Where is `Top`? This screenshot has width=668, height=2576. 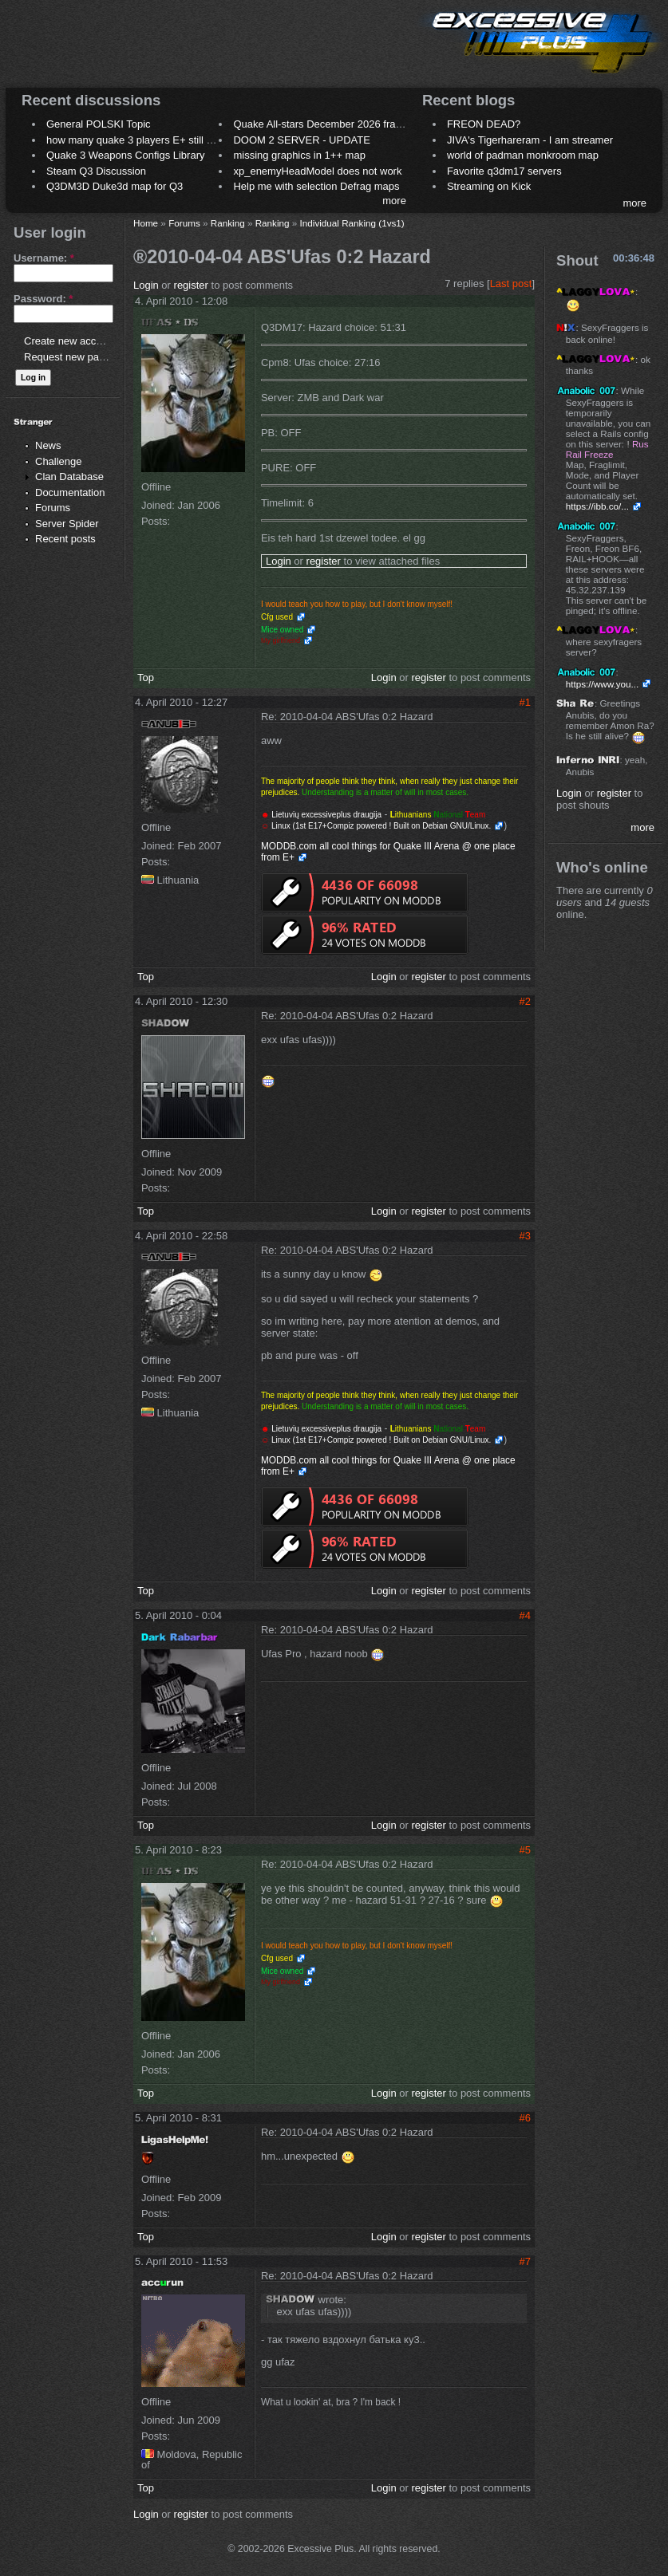
Top is located at coordinates (145, 677).